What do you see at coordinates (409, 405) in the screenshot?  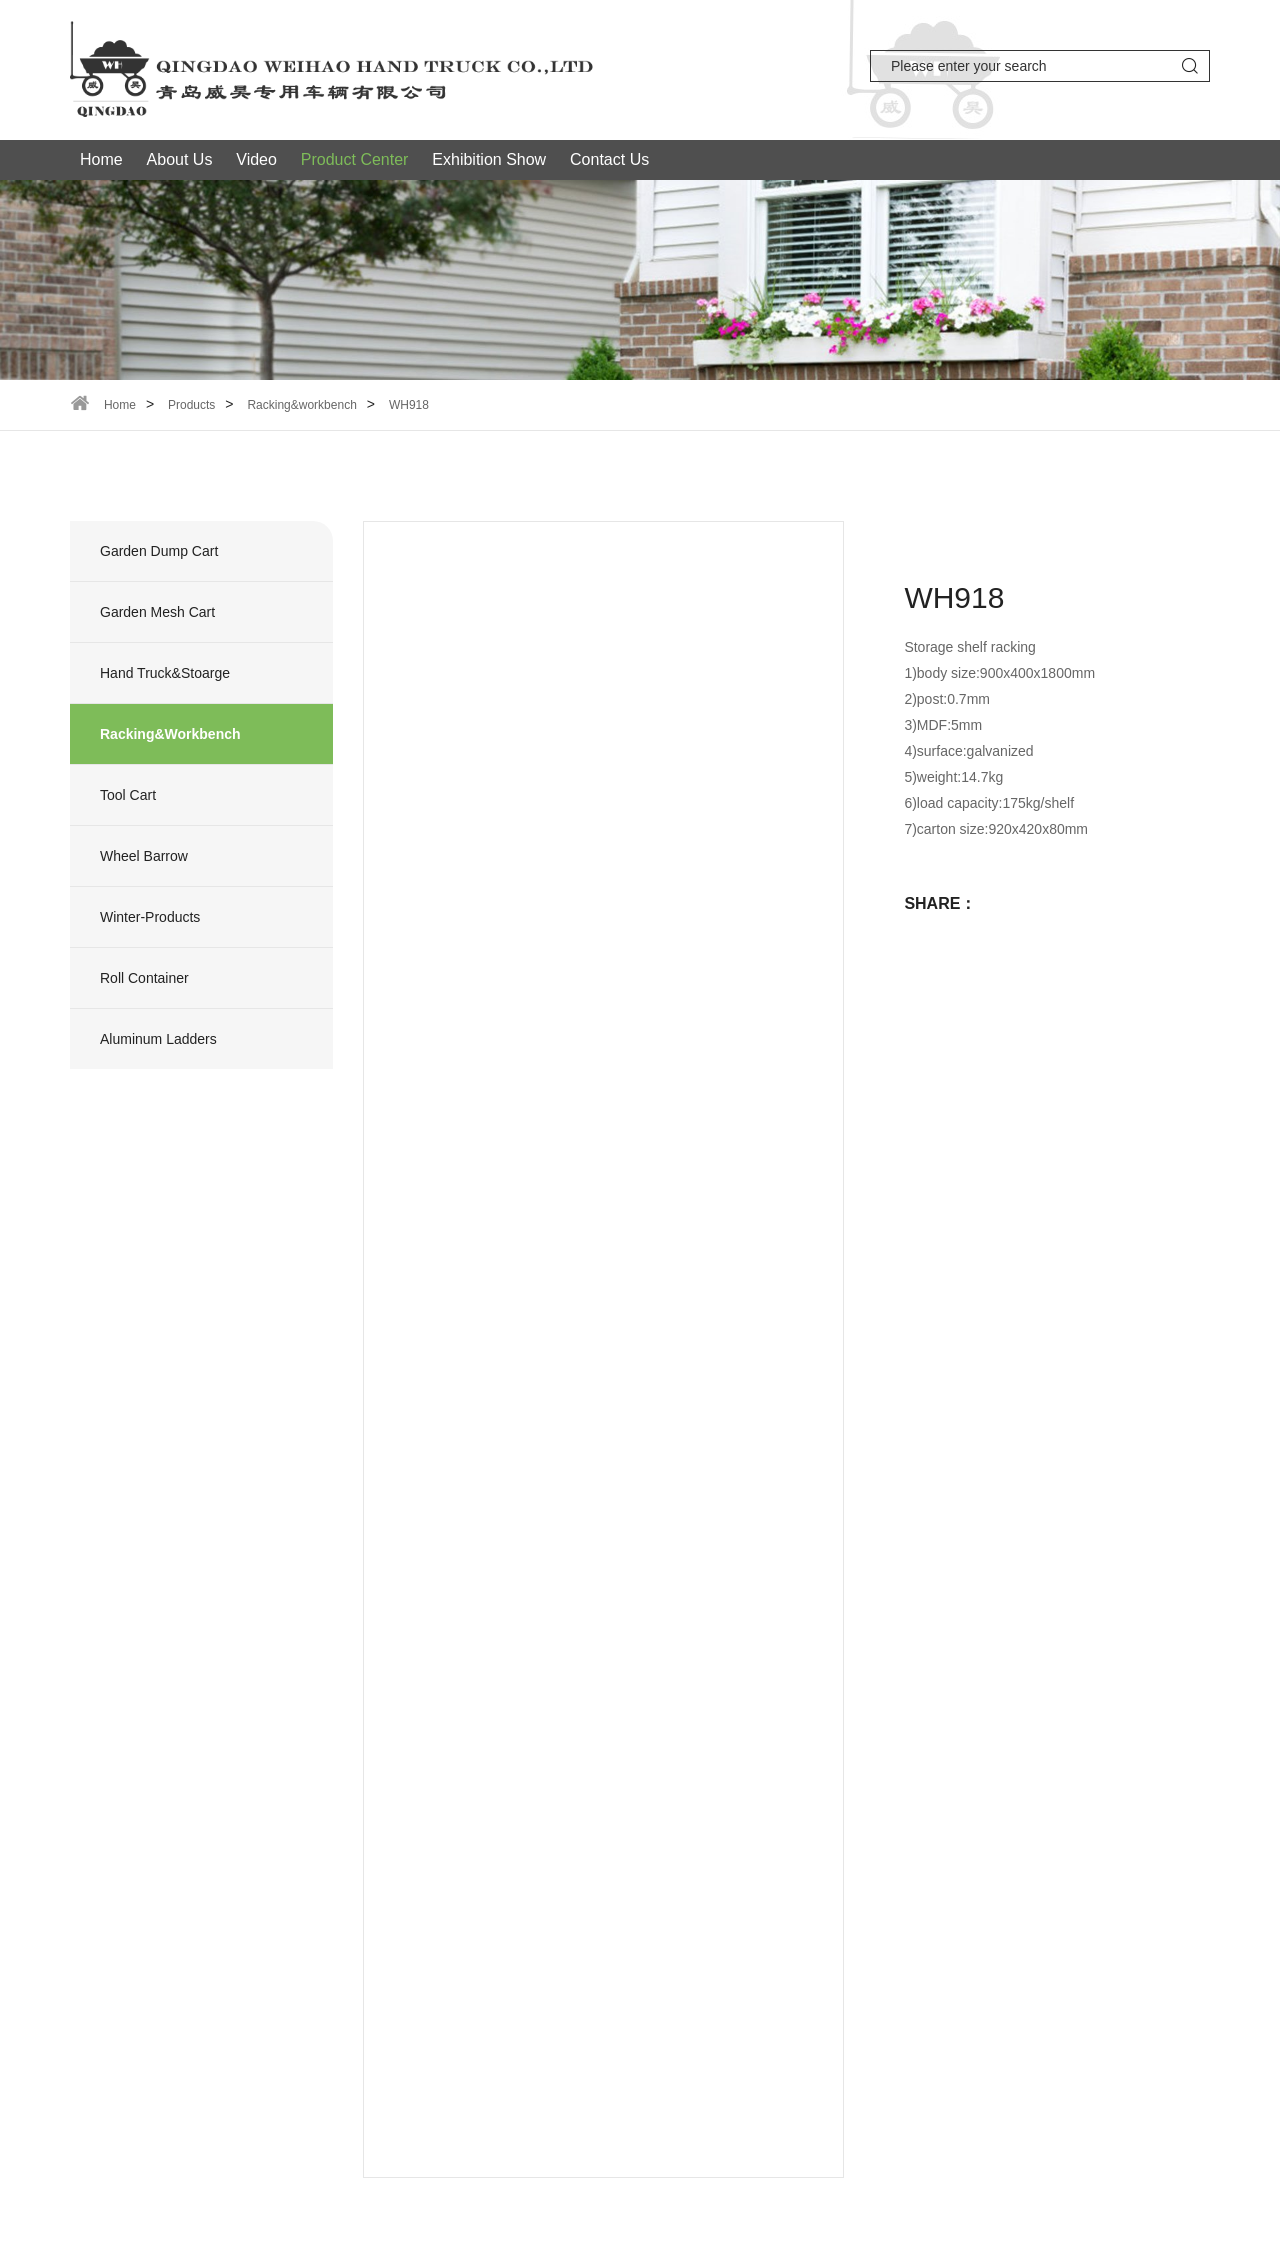 I see `WH918` at bounding box center [409, 405].